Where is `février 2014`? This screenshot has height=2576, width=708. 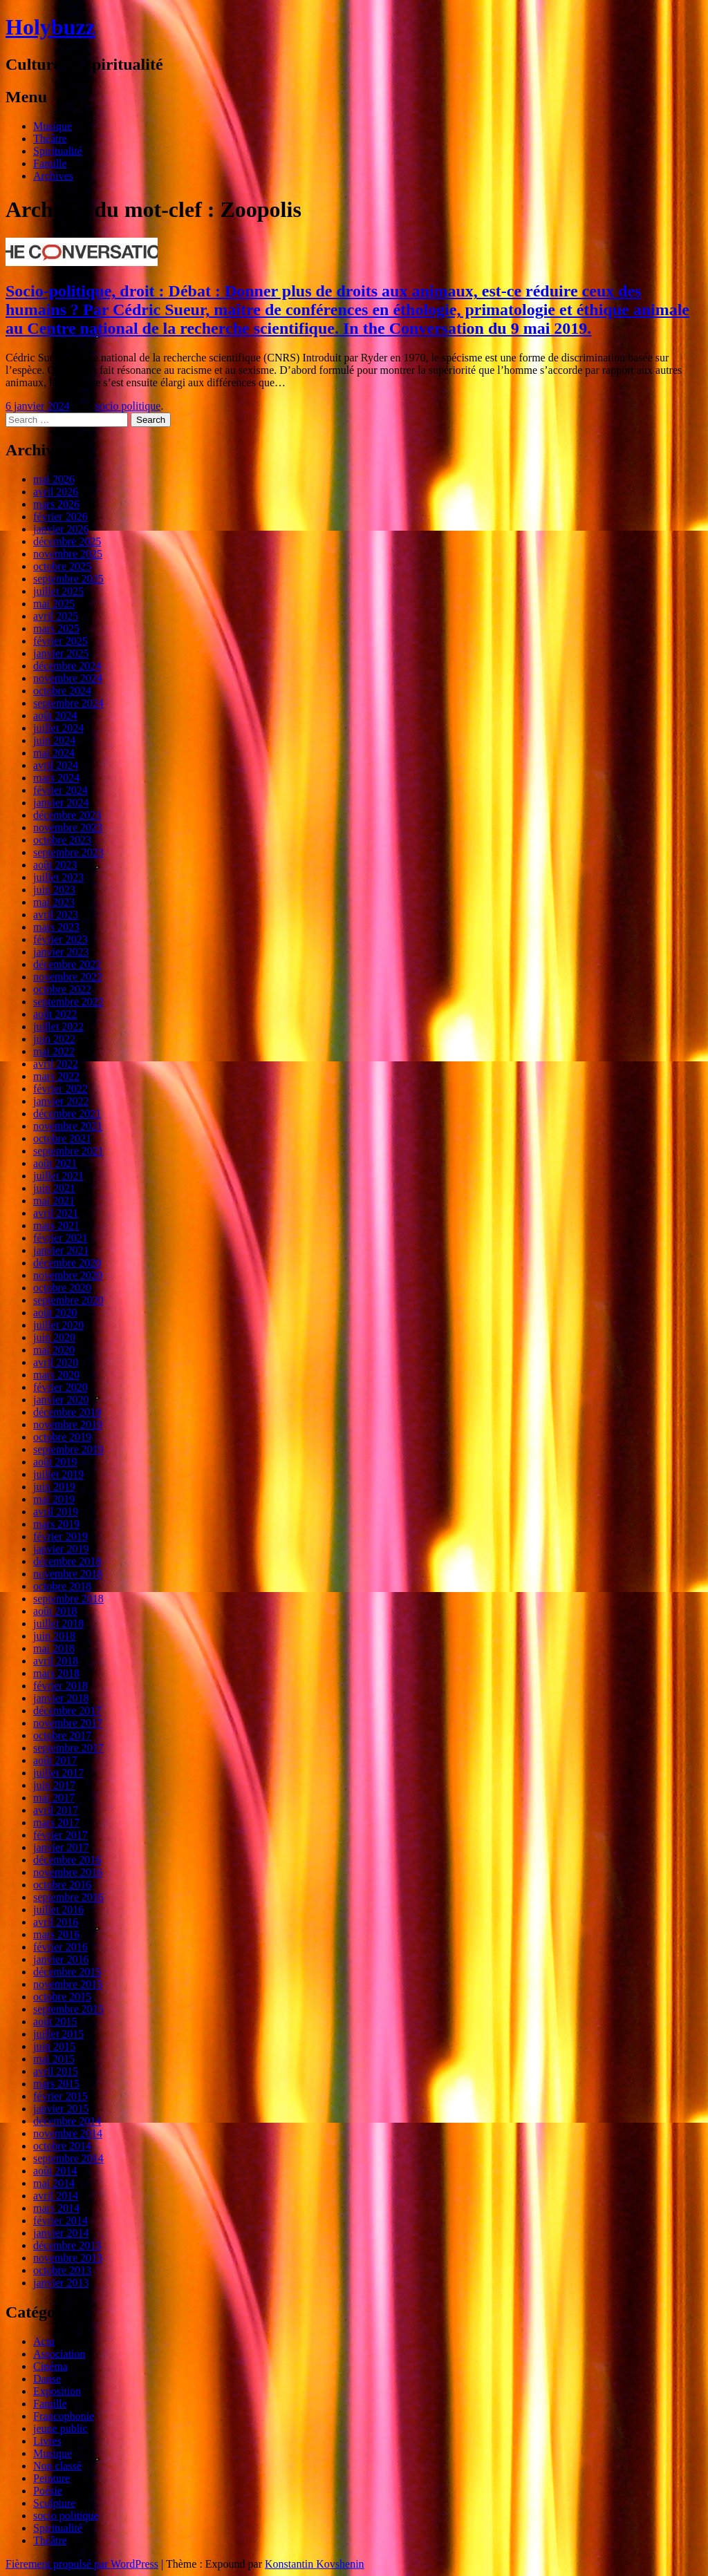 février 2014 is located at coordinates (60, 2220).